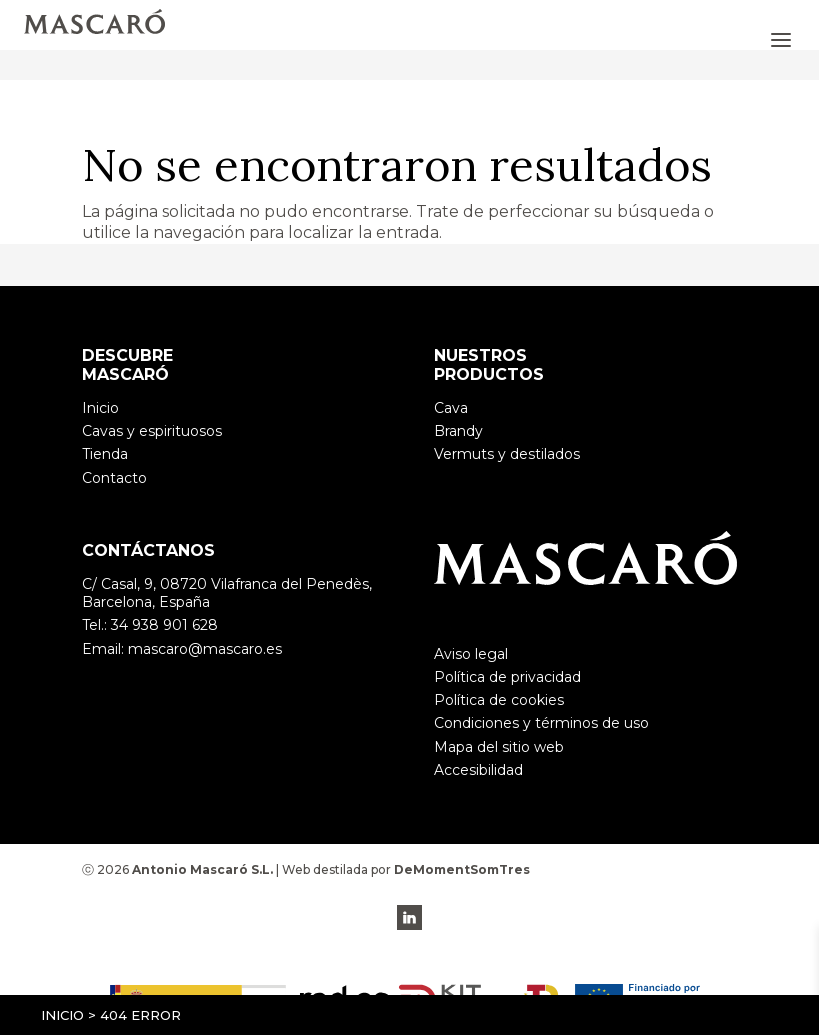 This screenshot has width=819, height=1035. I want to click on Condiciones y términos de uso, so click(541, 723).